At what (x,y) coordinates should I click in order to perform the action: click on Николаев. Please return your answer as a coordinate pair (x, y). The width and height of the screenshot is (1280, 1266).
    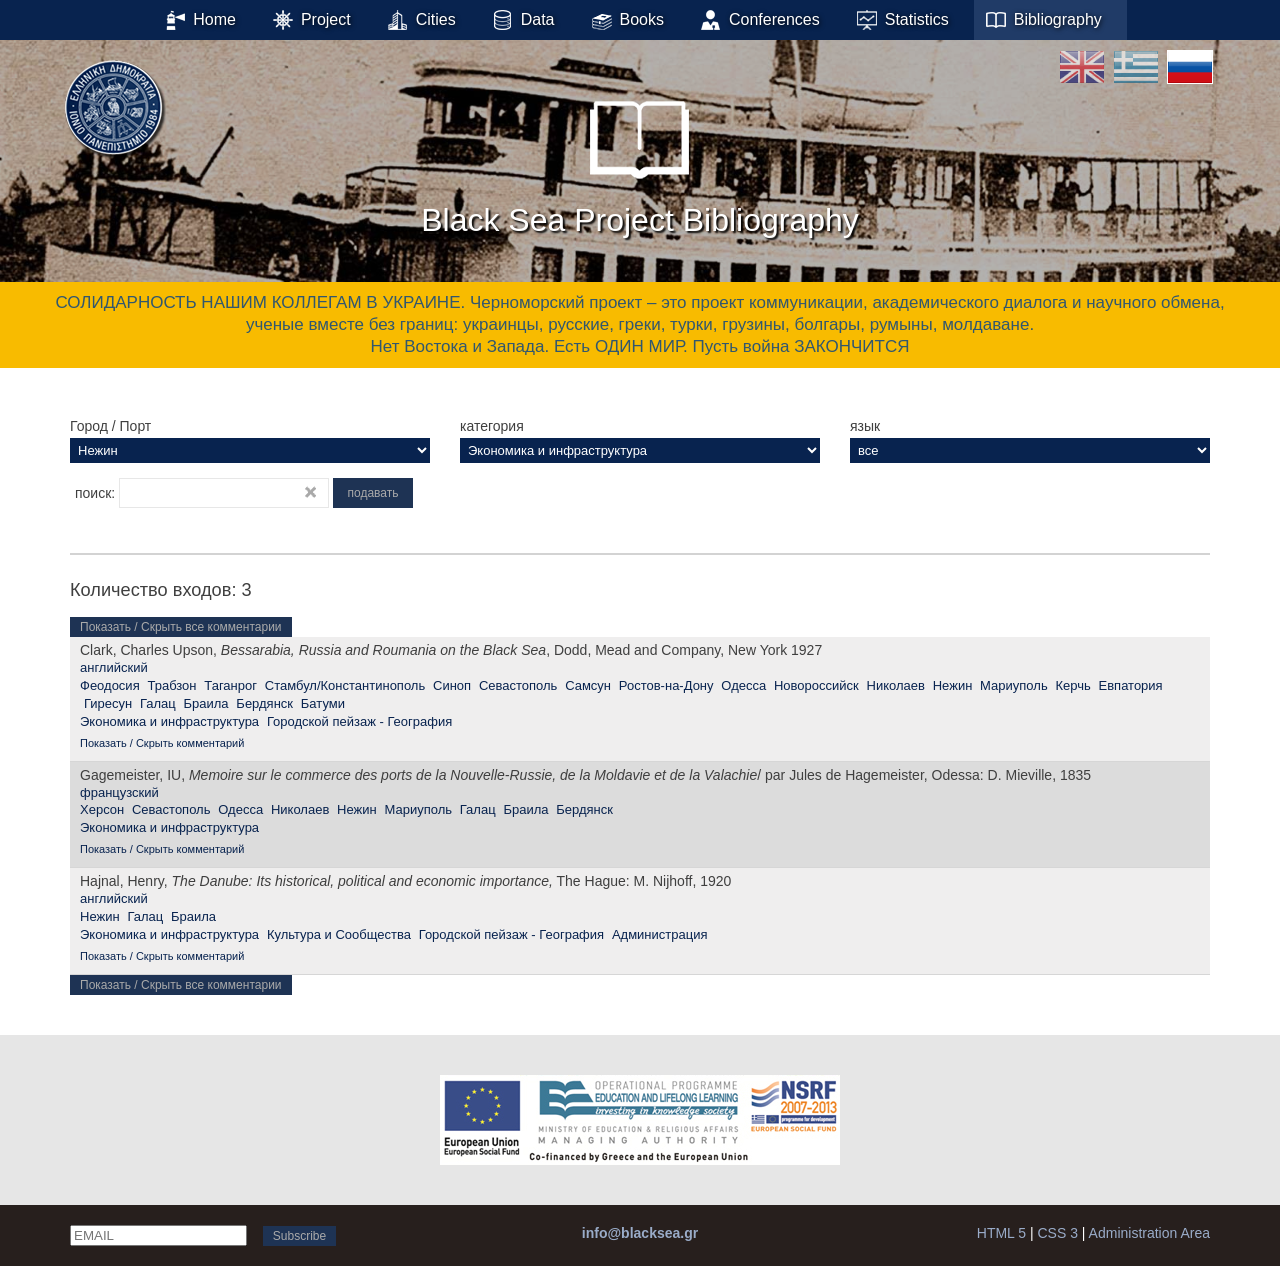
    Looking at the image, I should click on (896, 685).